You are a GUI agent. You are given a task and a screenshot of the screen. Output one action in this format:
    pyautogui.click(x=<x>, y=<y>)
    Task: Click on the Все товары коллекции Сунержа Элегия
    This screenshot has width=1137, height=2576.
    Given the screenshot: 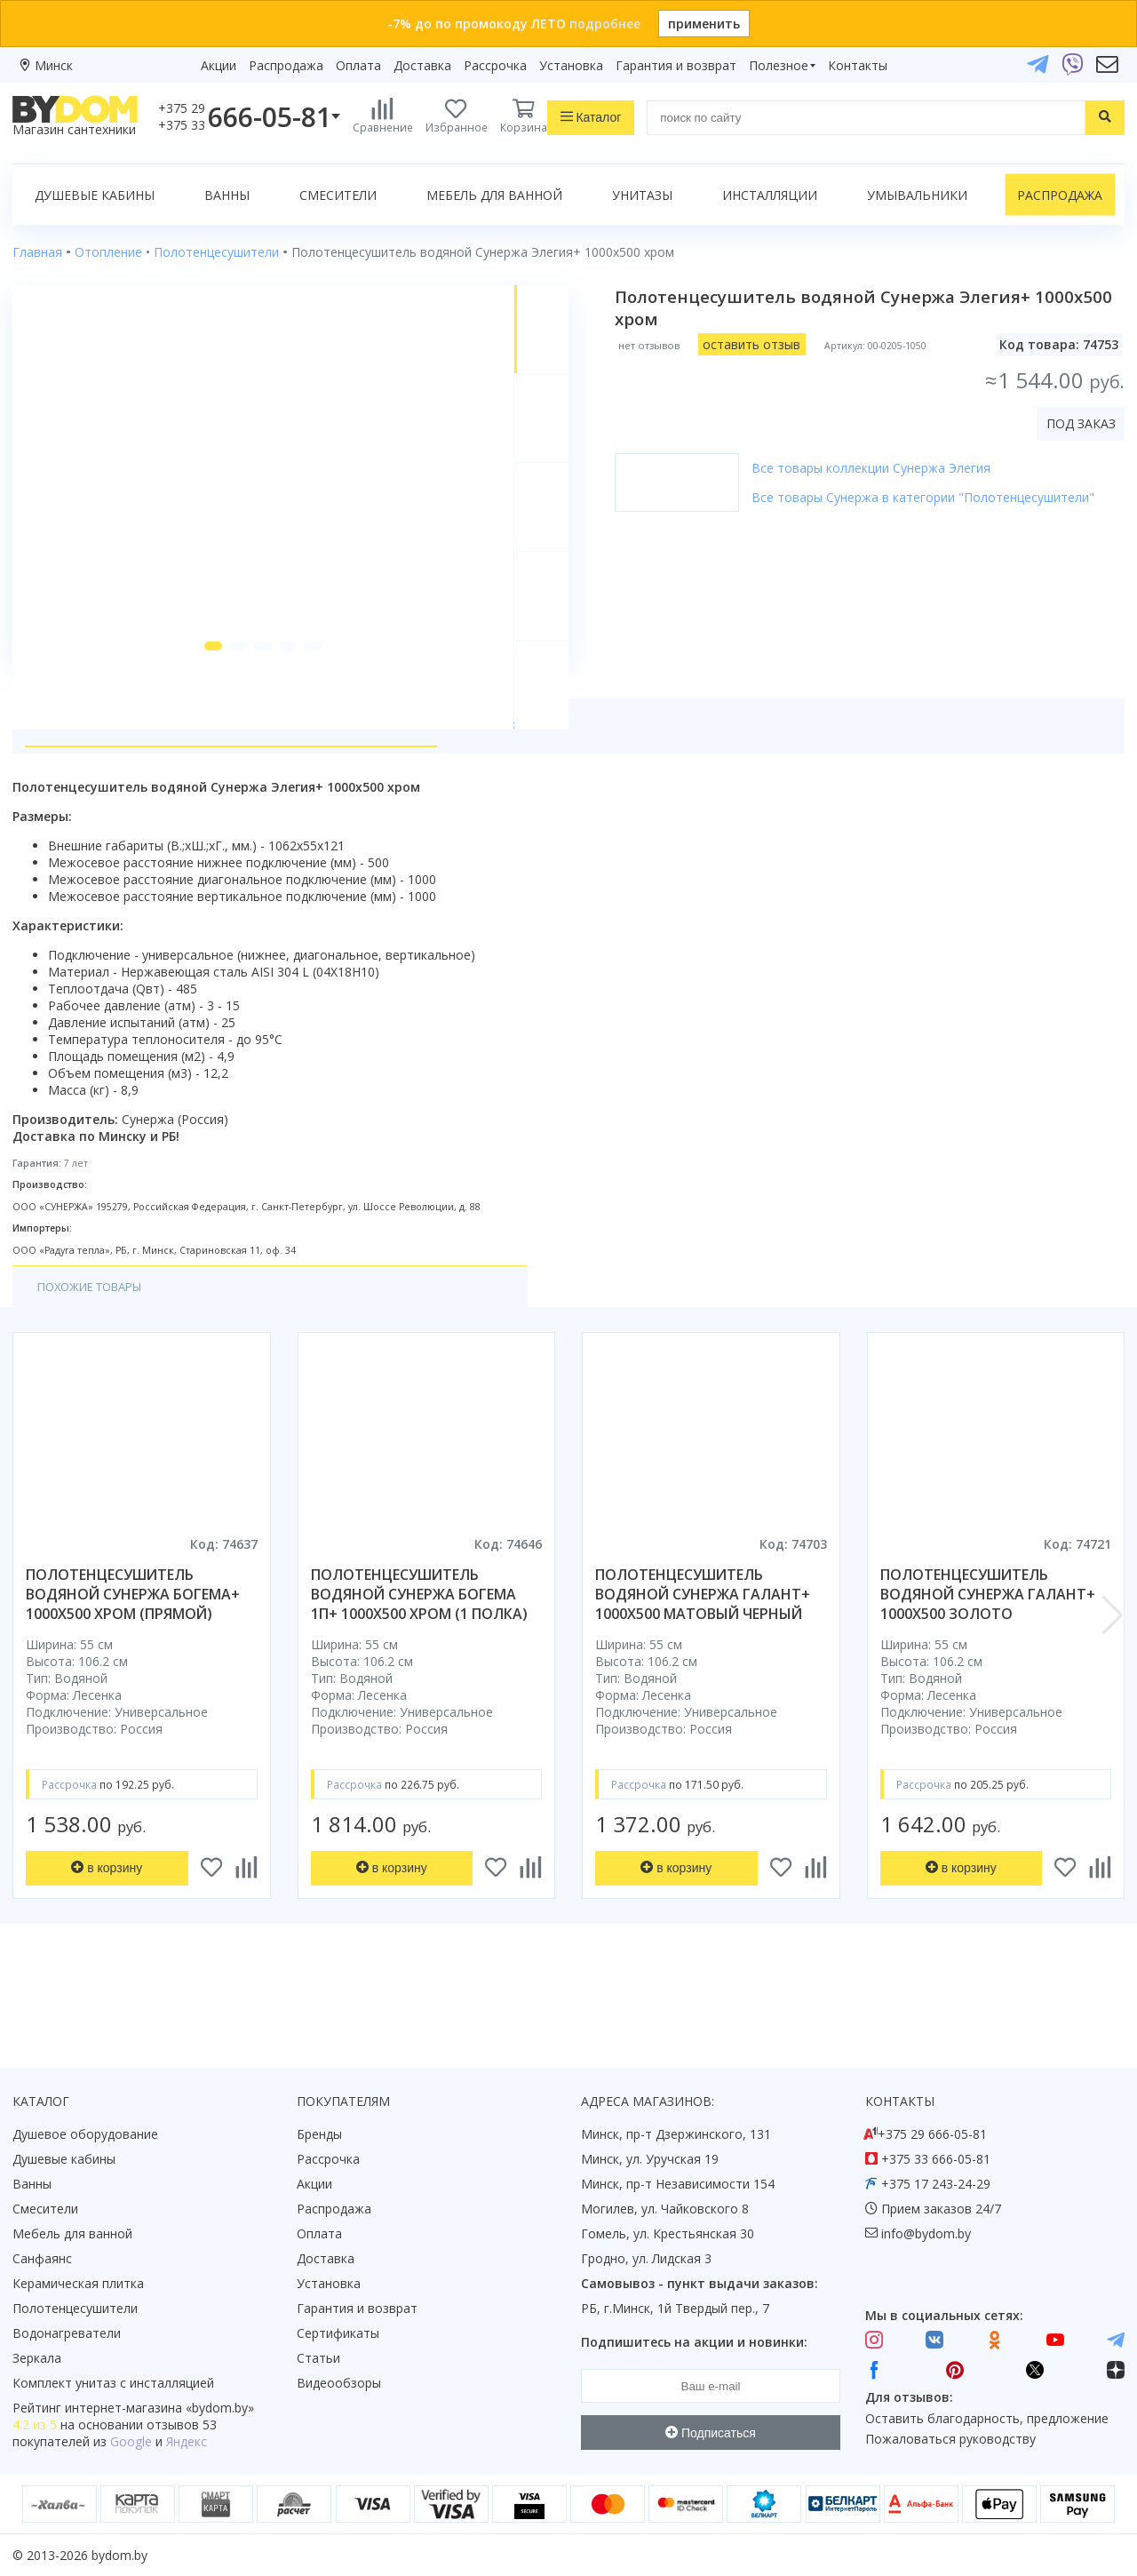 What is the action you would take?
    pyautogui.click(x=899, y=467)
    